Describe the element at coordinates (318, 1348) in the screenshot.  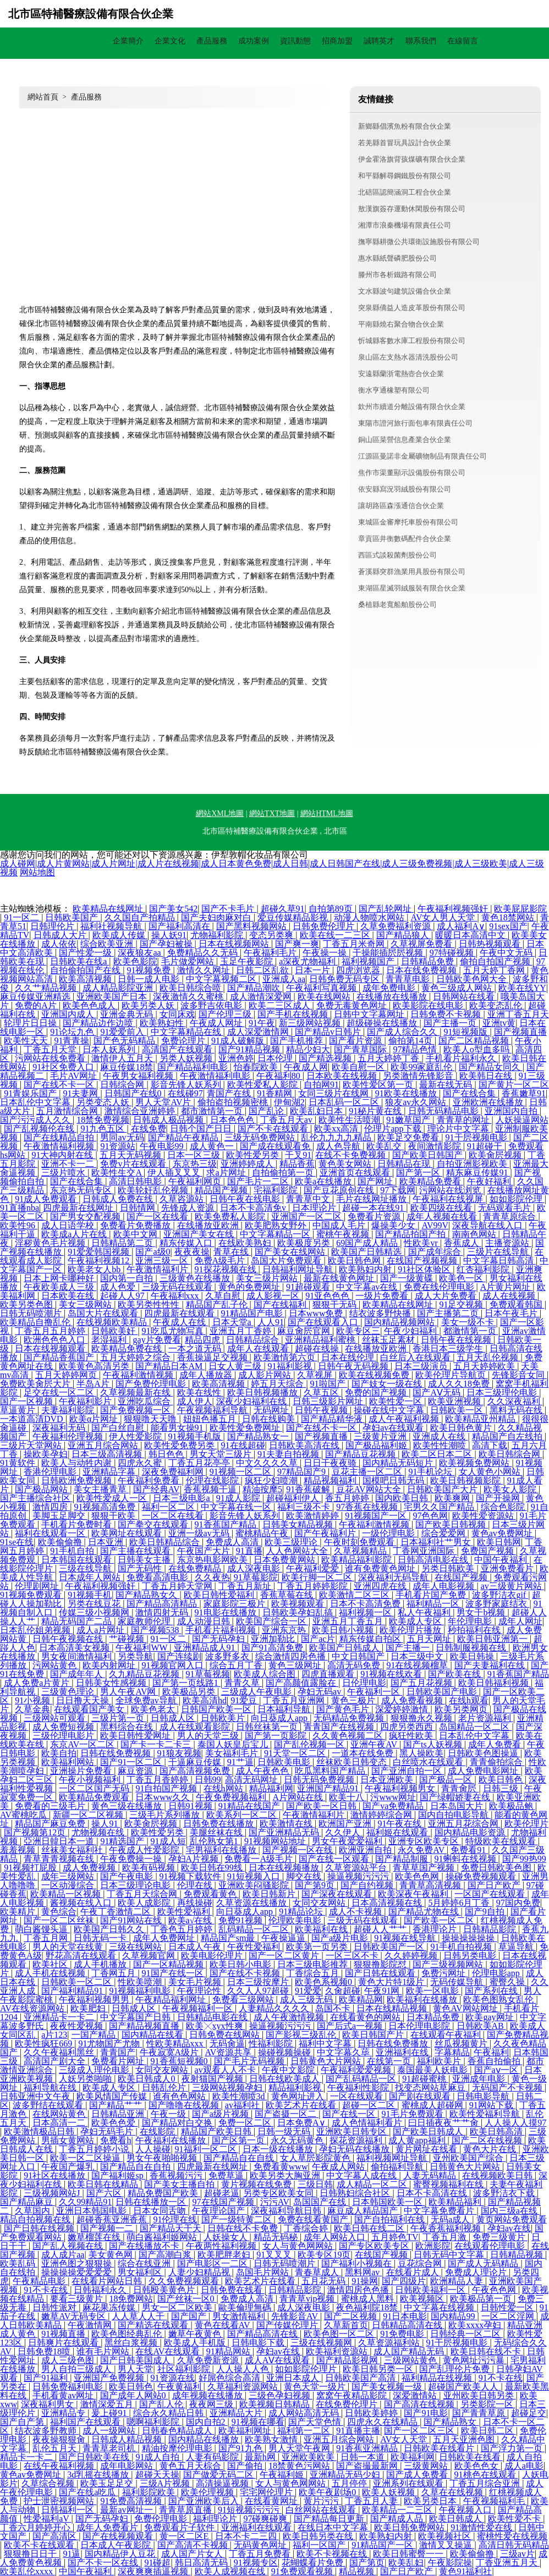
I see `超碰在线操` at that location.